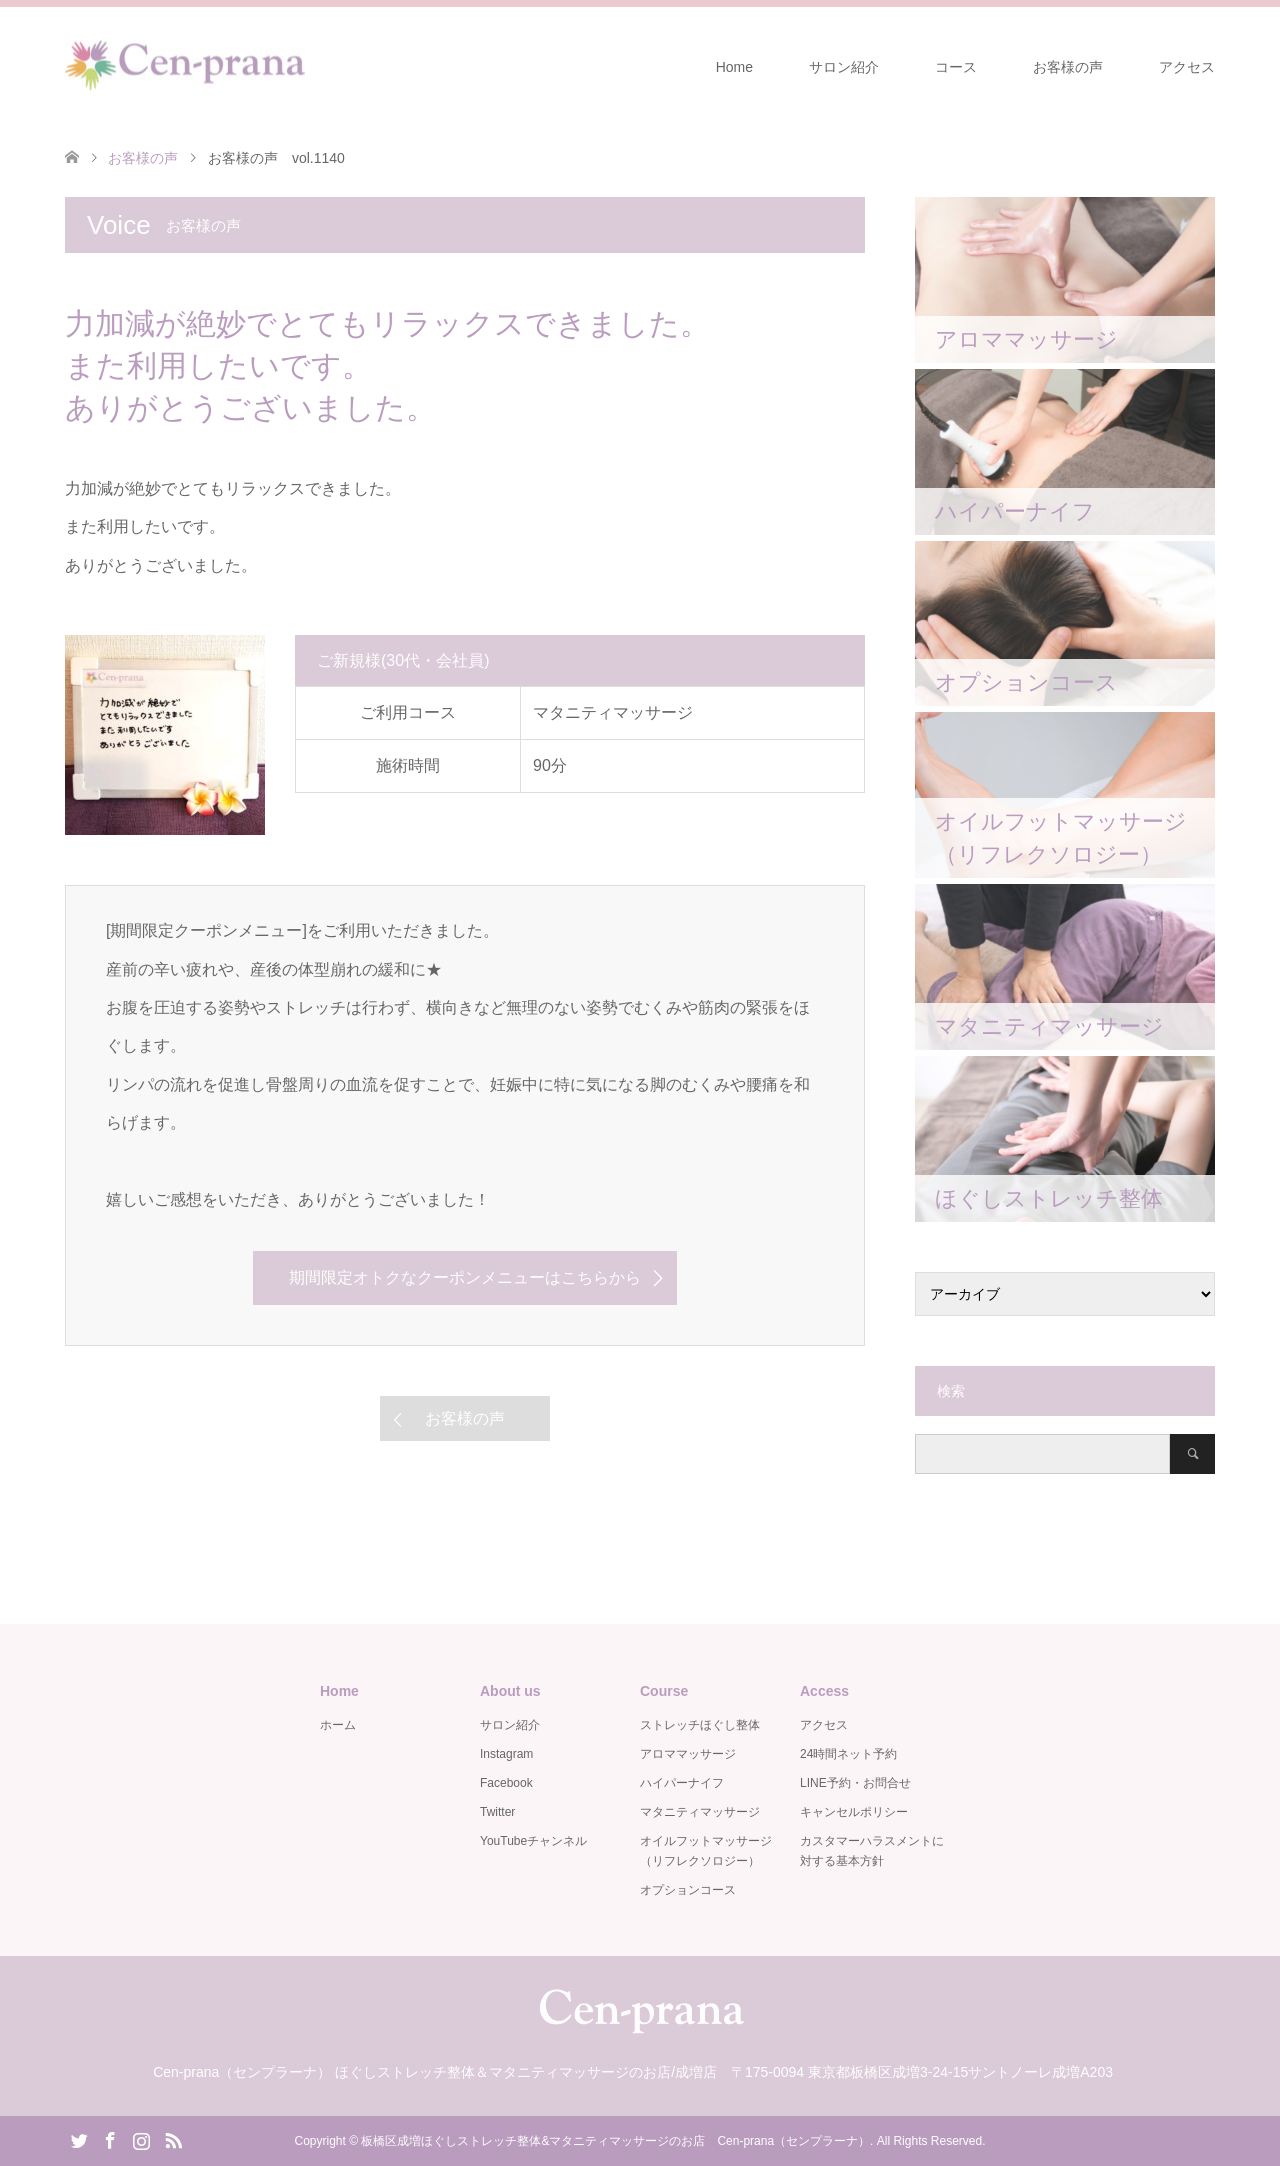 The width and height of the screenshot is (1280, 2166). I want to click on お客様の声, so click(1068, 67).